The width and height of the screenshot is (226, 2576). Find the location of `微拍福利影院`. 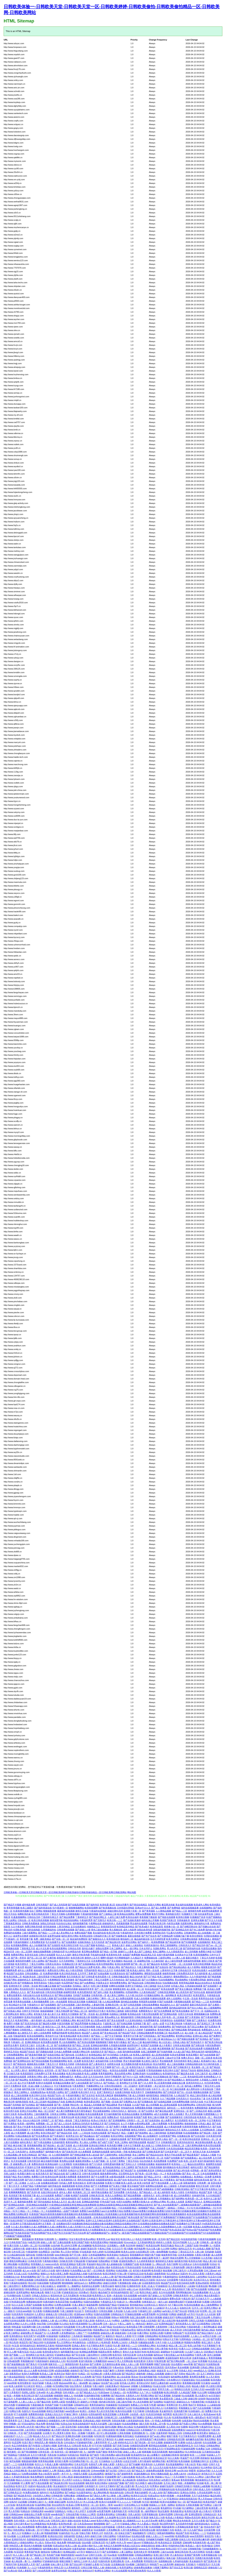

微拍福利影院 is located at coordinates (127, 2017).